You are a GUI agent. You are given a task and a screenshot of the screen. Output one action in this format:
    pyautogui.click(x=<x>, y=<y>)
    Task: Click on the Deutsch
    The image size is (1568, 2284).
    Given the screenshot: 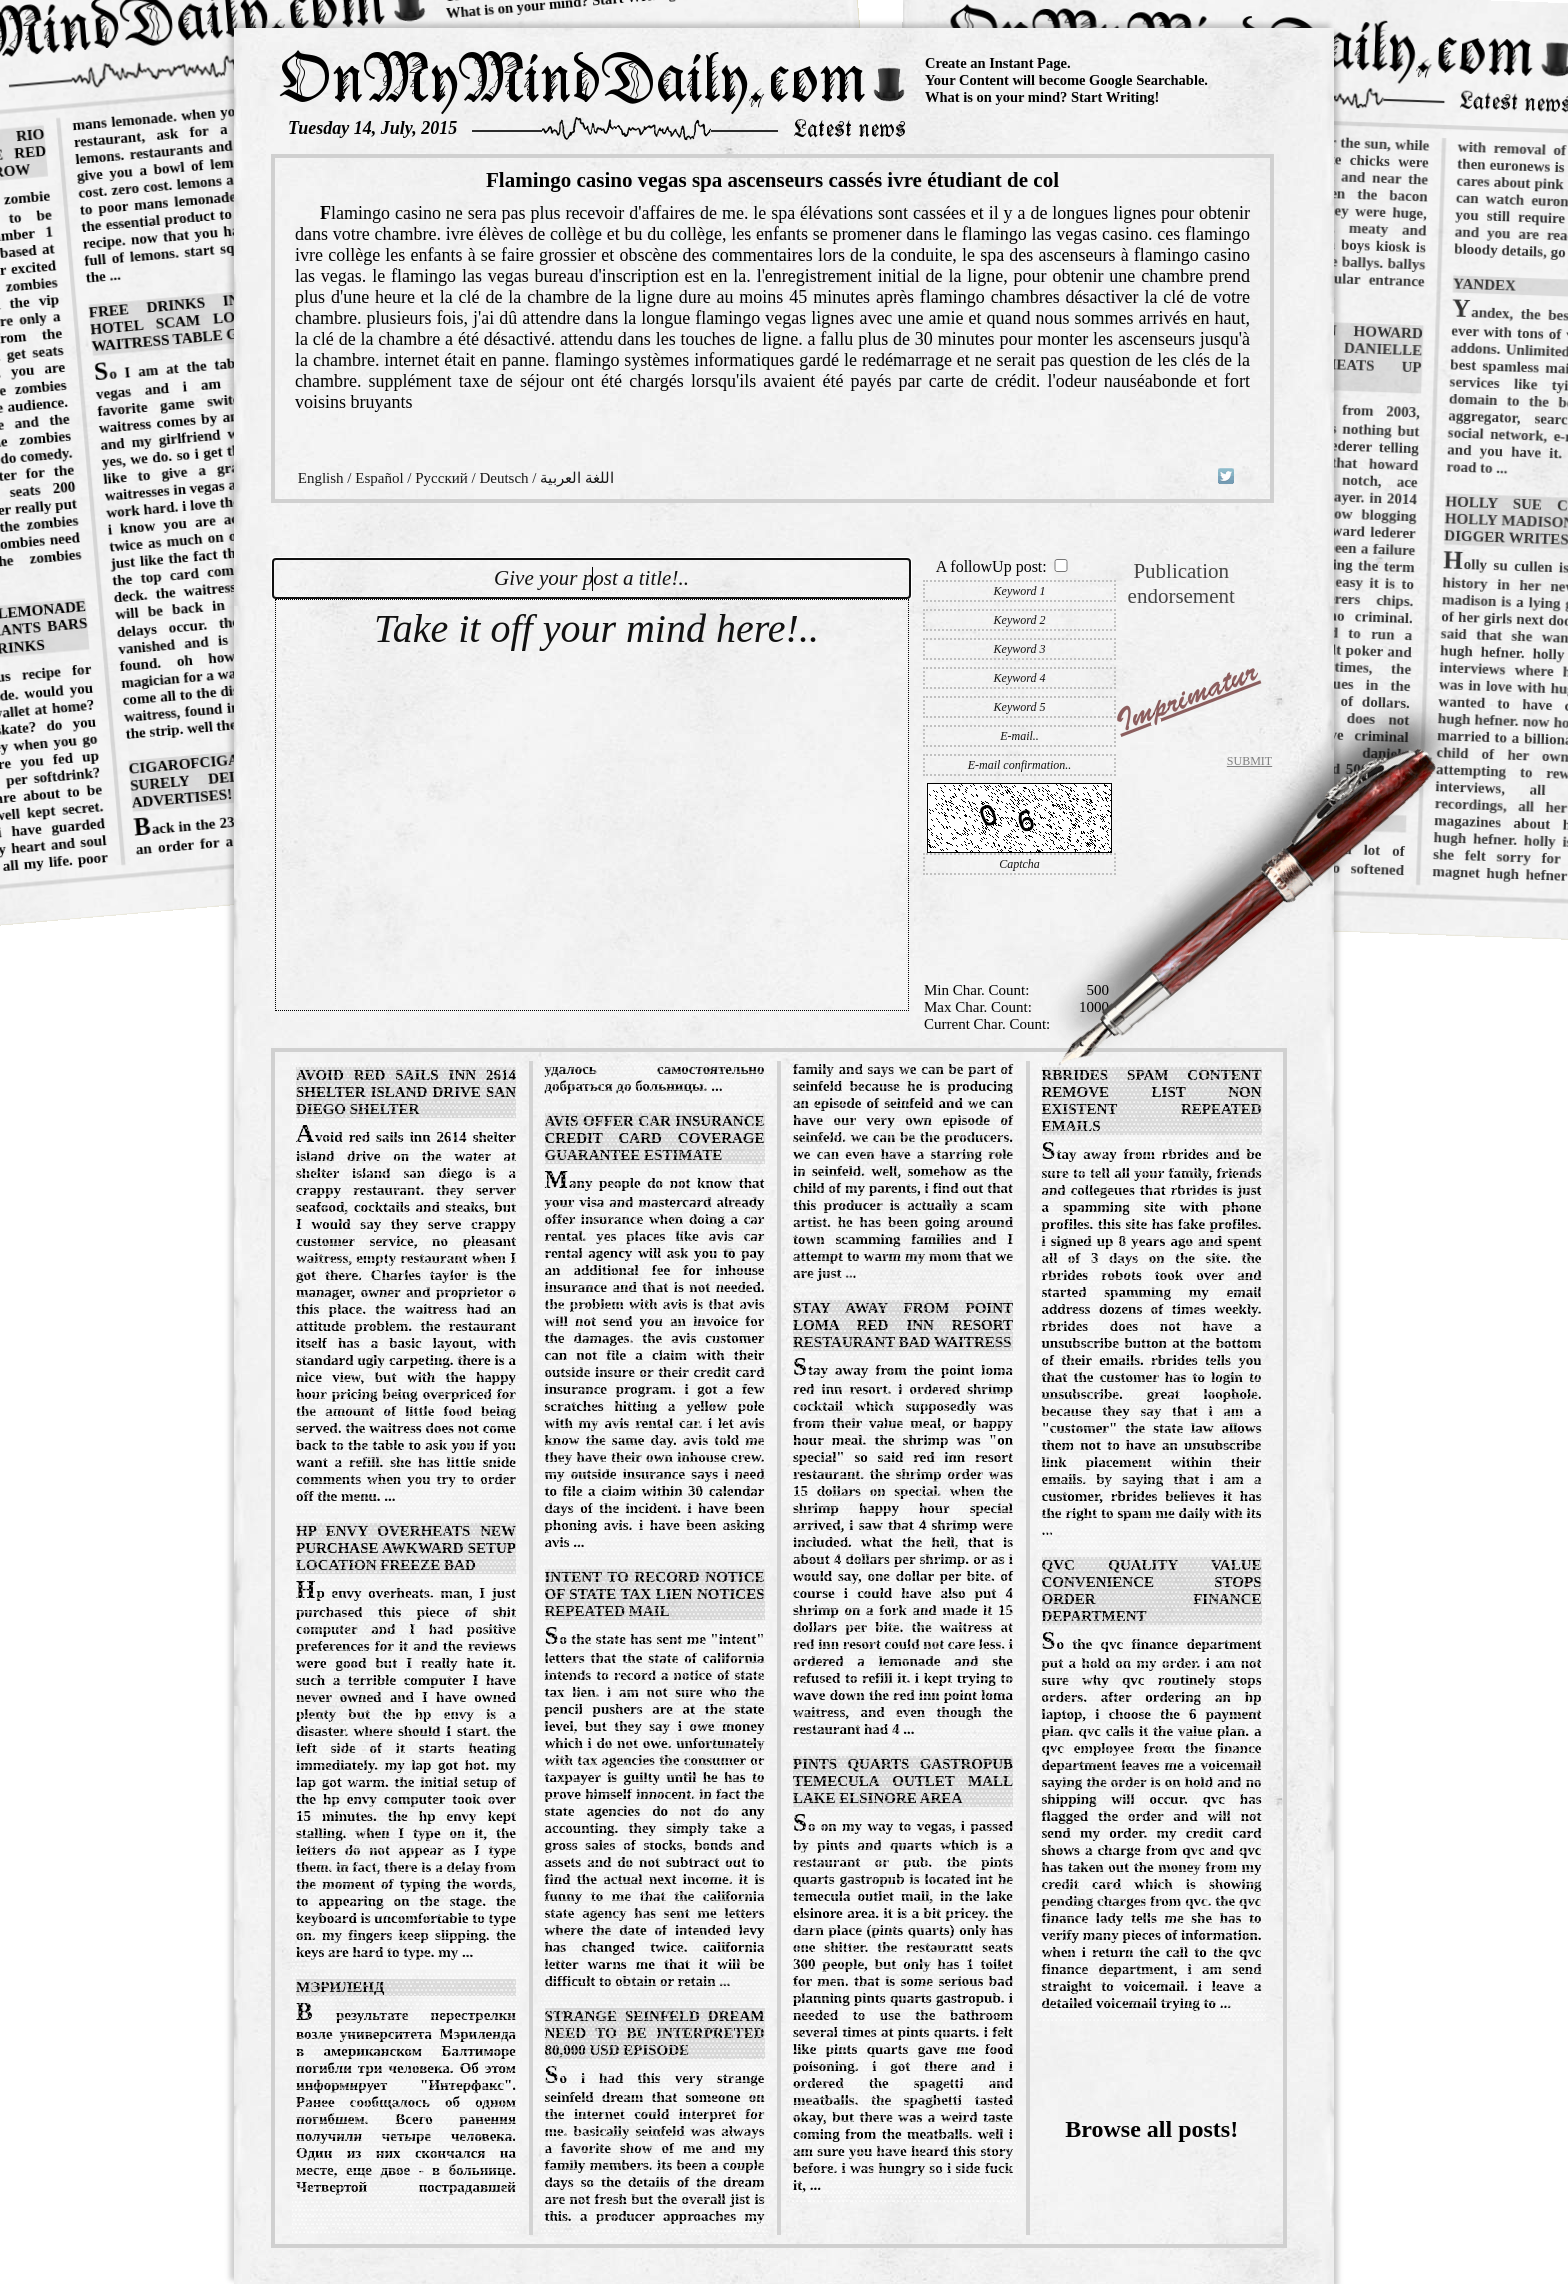 What is the action you would take?
    pyautogui.click(x=503, y=478)
    